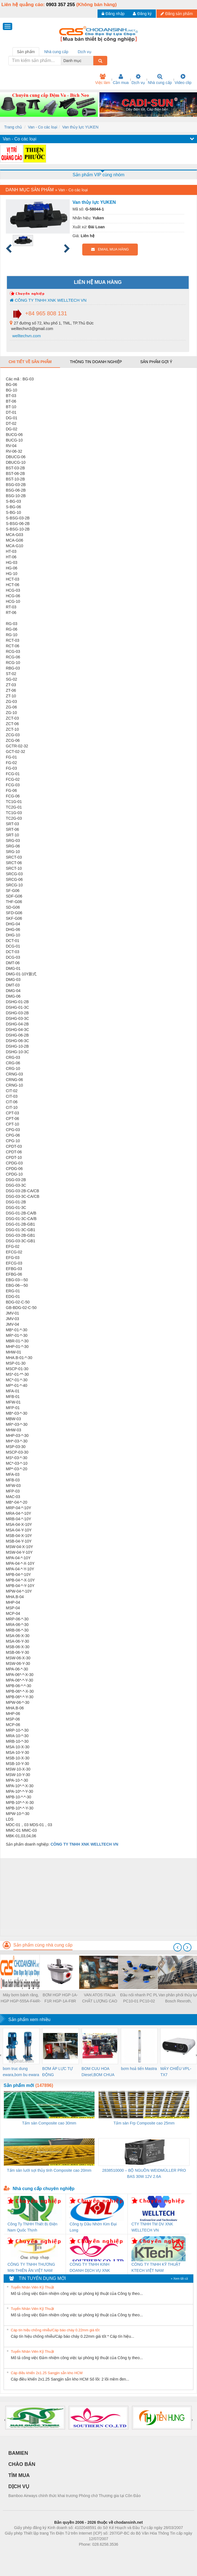 The height and width of the screenshot is (2576, 197). Describe the element at coordinates (91, 61) in the screenshot. I see `[combobox]` at that location.